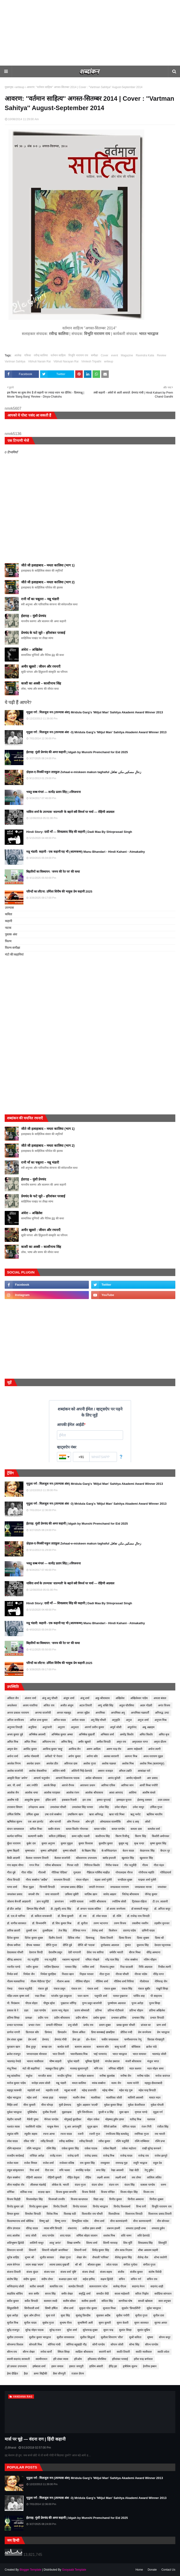 The image size is (180, 2576). What do you see at coordinates (162, 2075) in the screenshot?
I see `मनोज कचंगल` at bounding box center [162, 2075].